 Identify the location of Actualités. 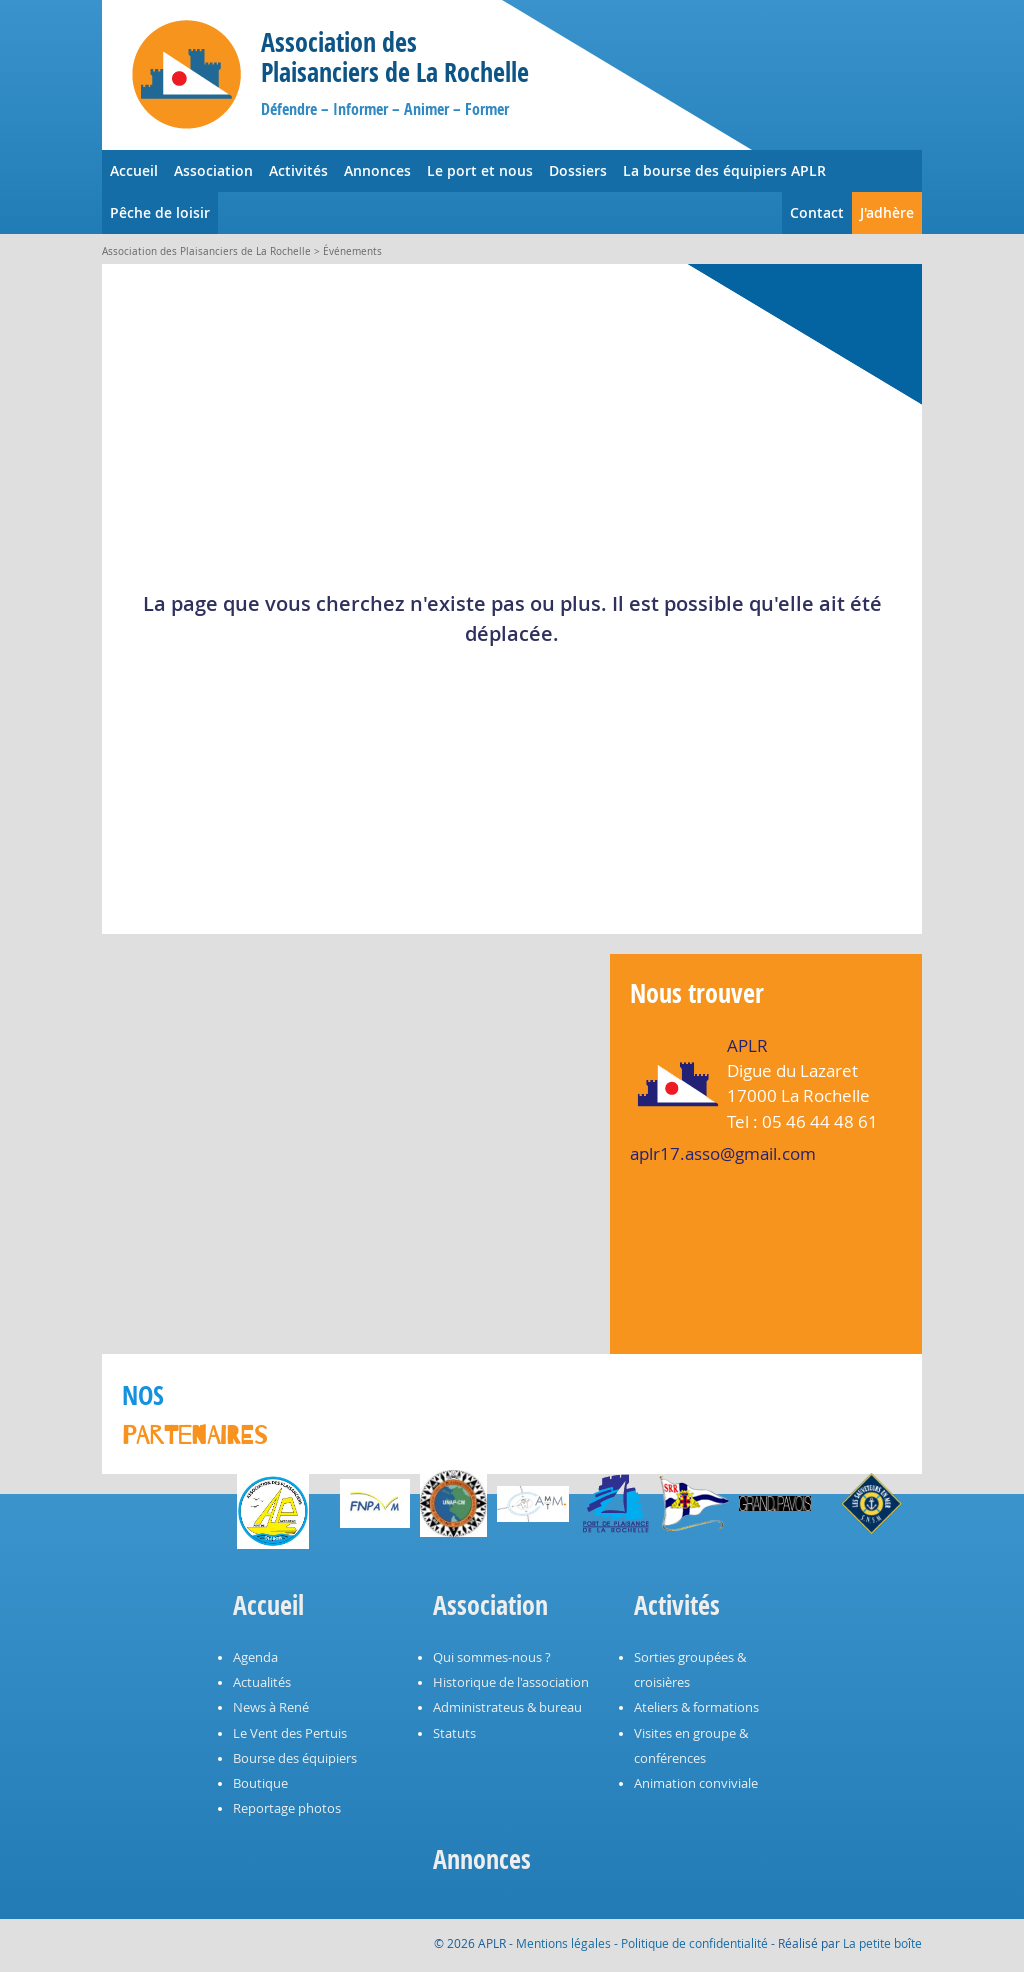
(262, 1682).